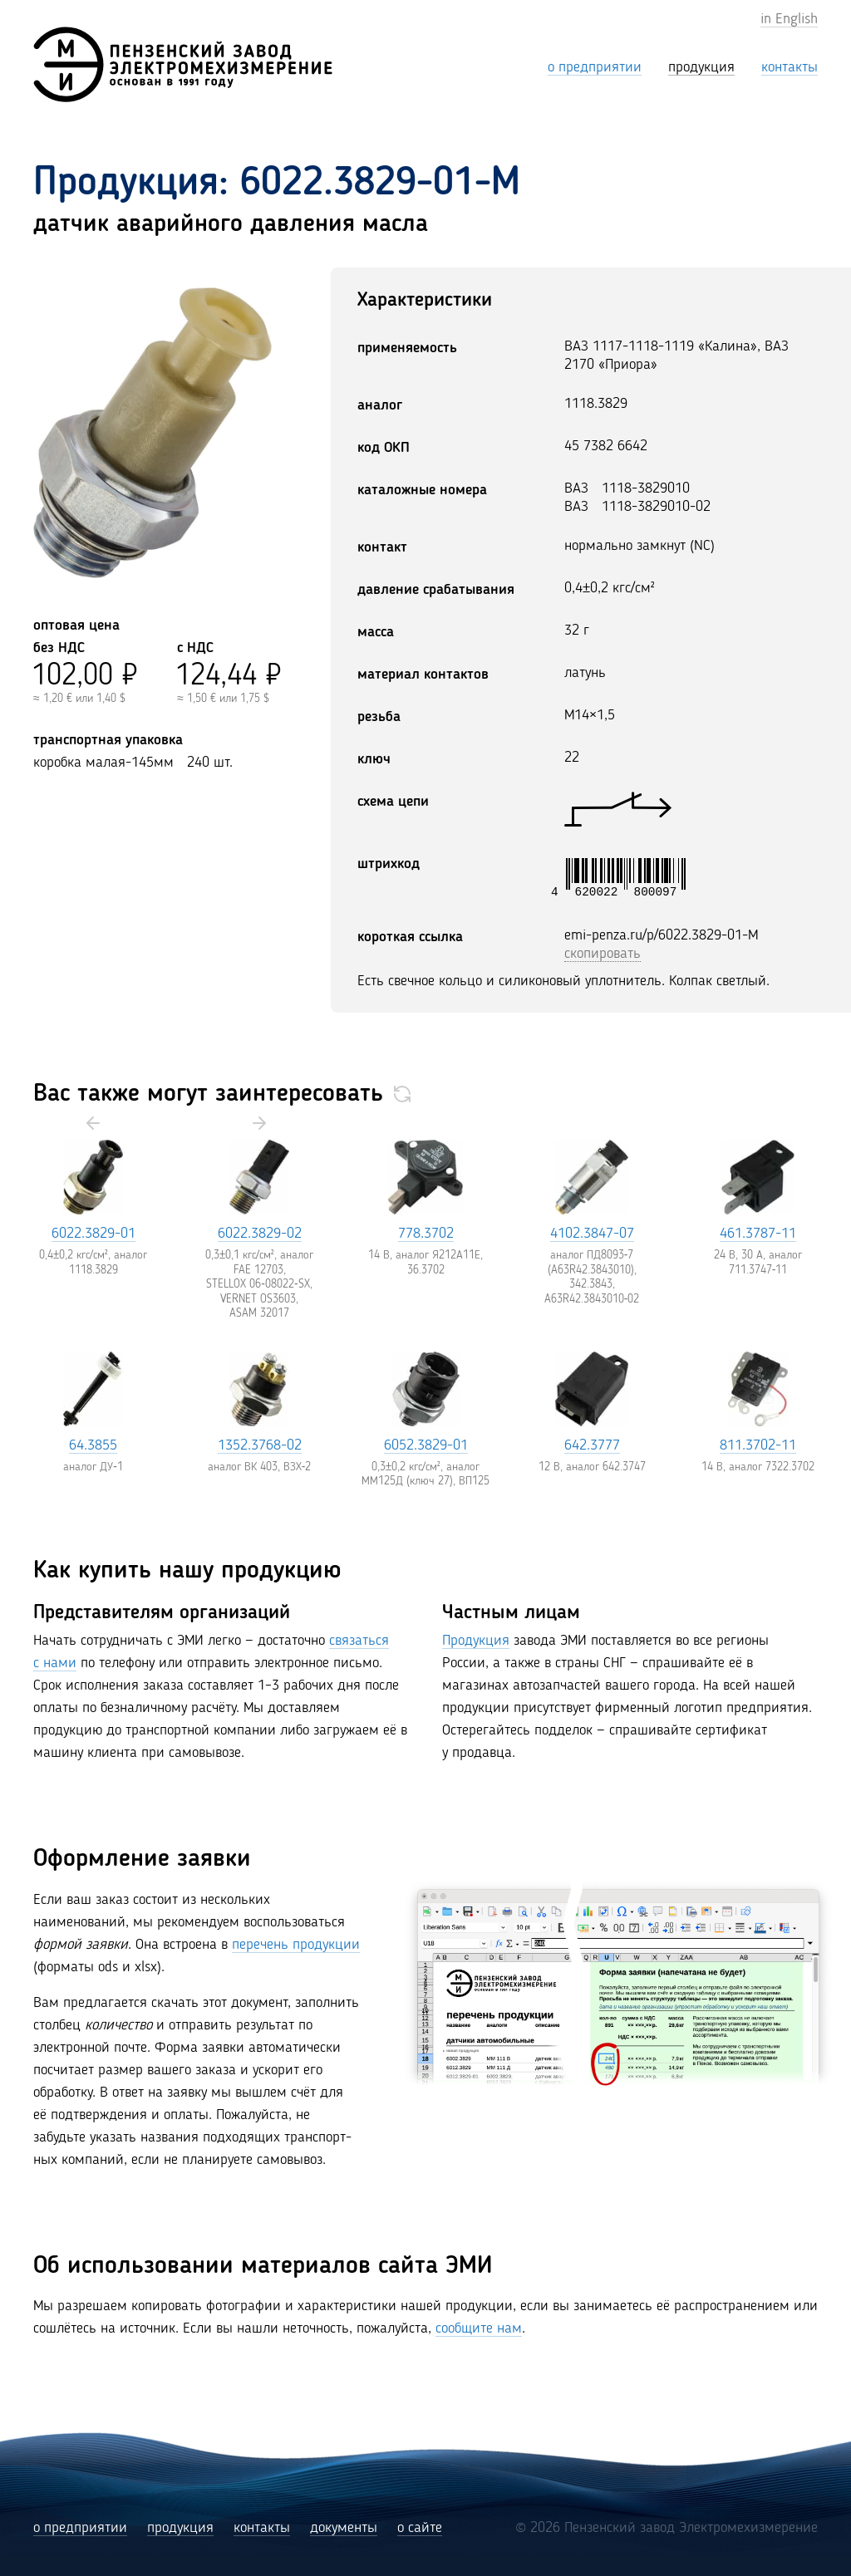 The height and width of the screenshot is (2576, 851). I want to click on о сайте, so click(419, 2527).